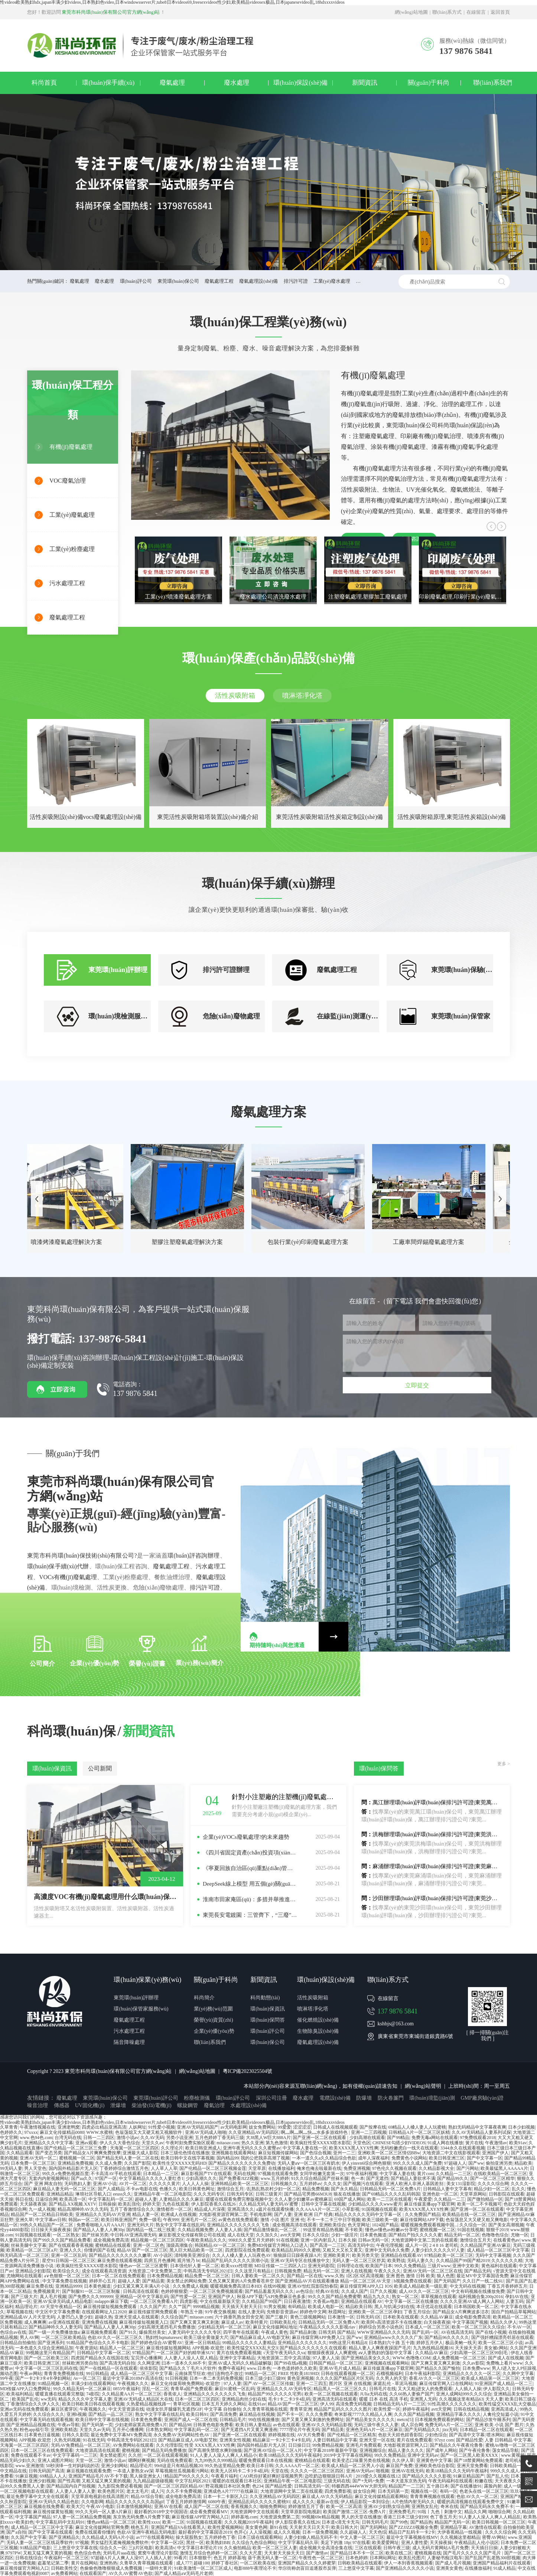 This screenshot has height=2576, width=537. What do you see at coordinates (300, 2378) in the screenshot?
I see `黄色亚洲视频` at bounding box center [300, 2378].